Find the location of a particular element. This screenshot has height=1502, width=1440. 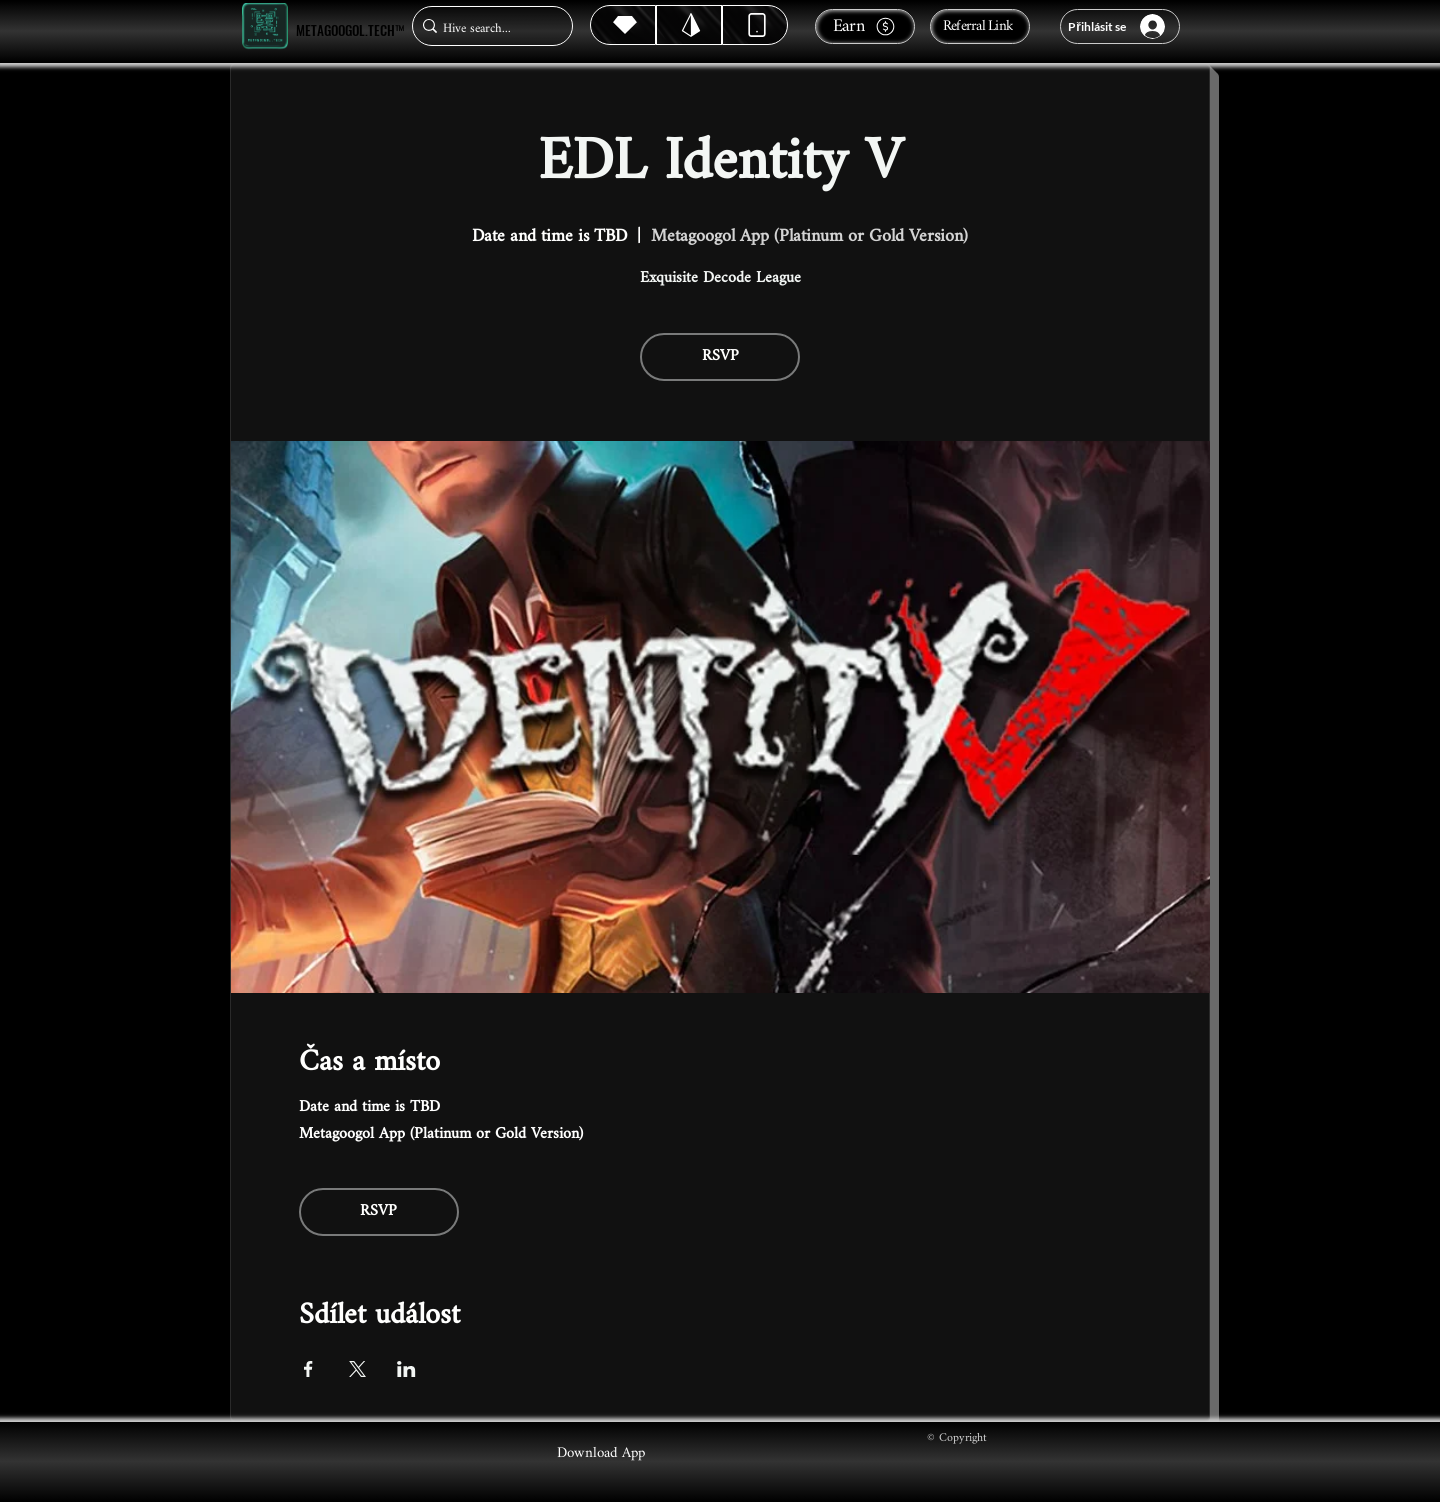

[Hive] is located at coordinates (623, 25).